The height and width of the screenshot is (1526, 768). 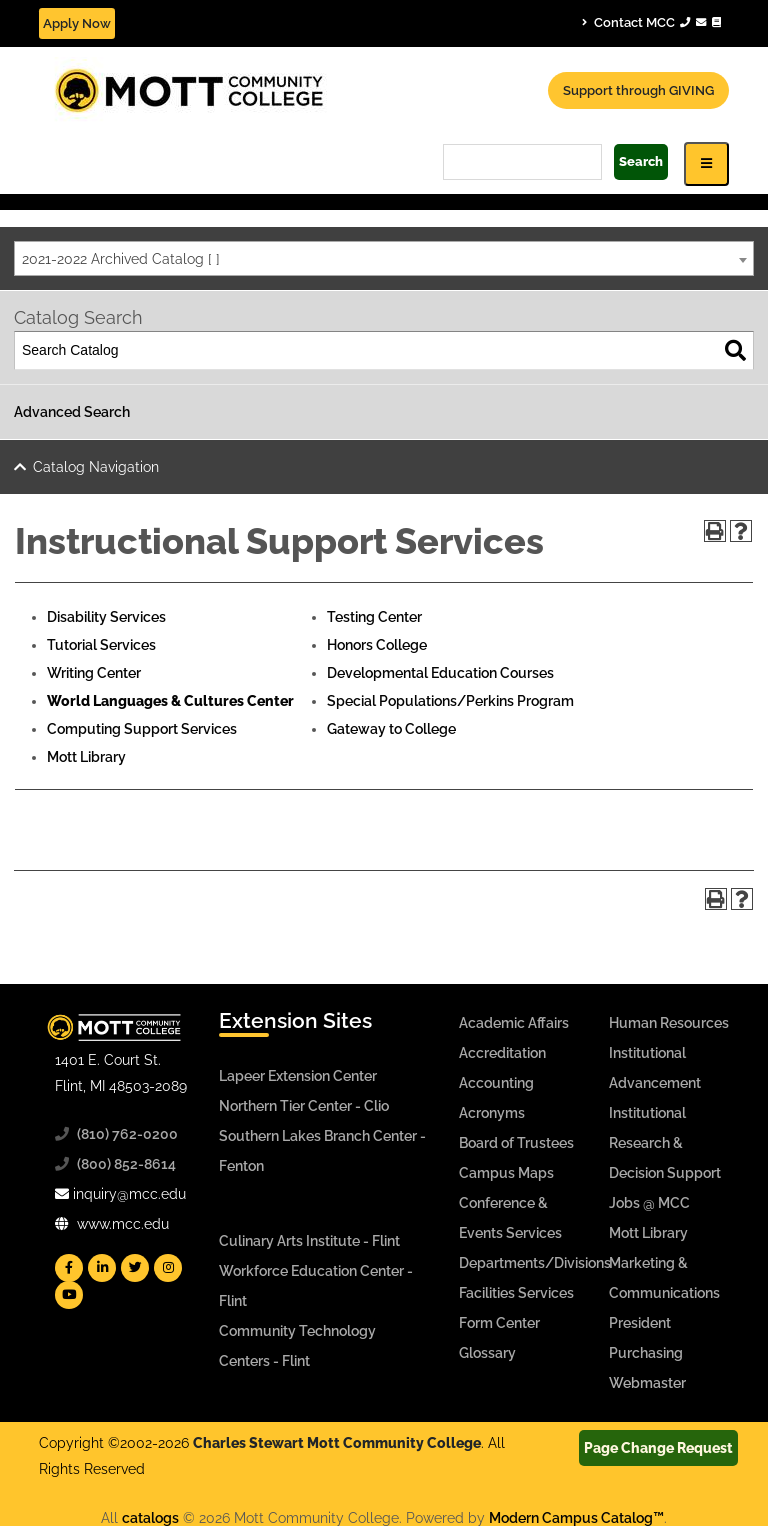 What do you see at coordinates (638, 90) in the screenshot?
I see `Support through GIVING` at bounding box center [638, 90].